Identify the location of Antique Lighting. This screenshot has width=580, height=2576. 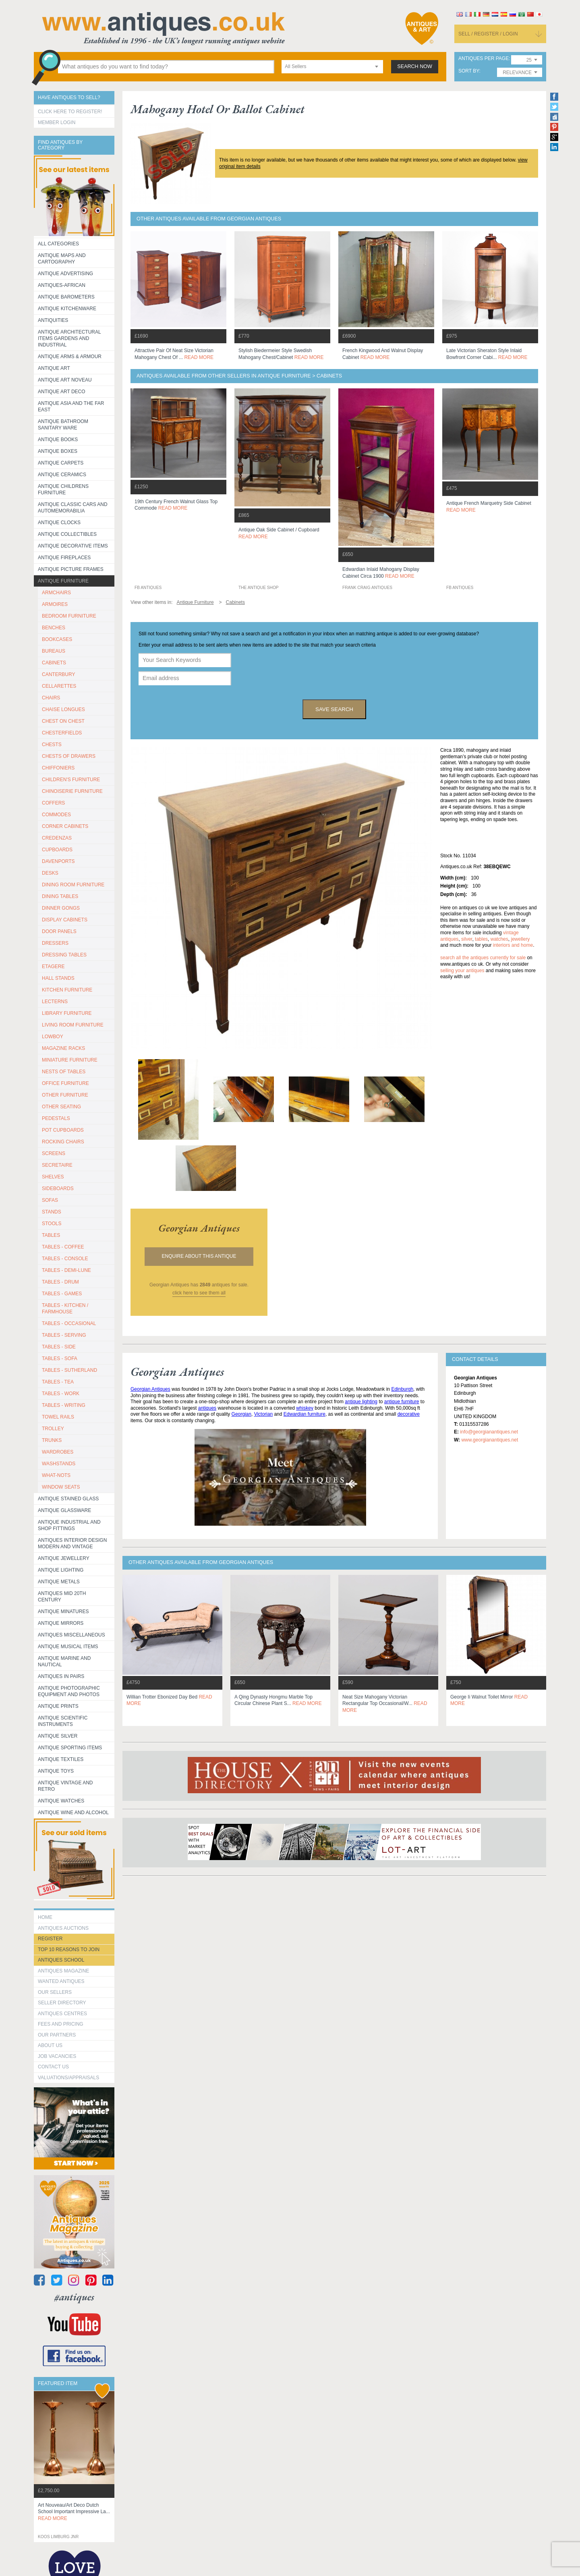
(60, 1570).